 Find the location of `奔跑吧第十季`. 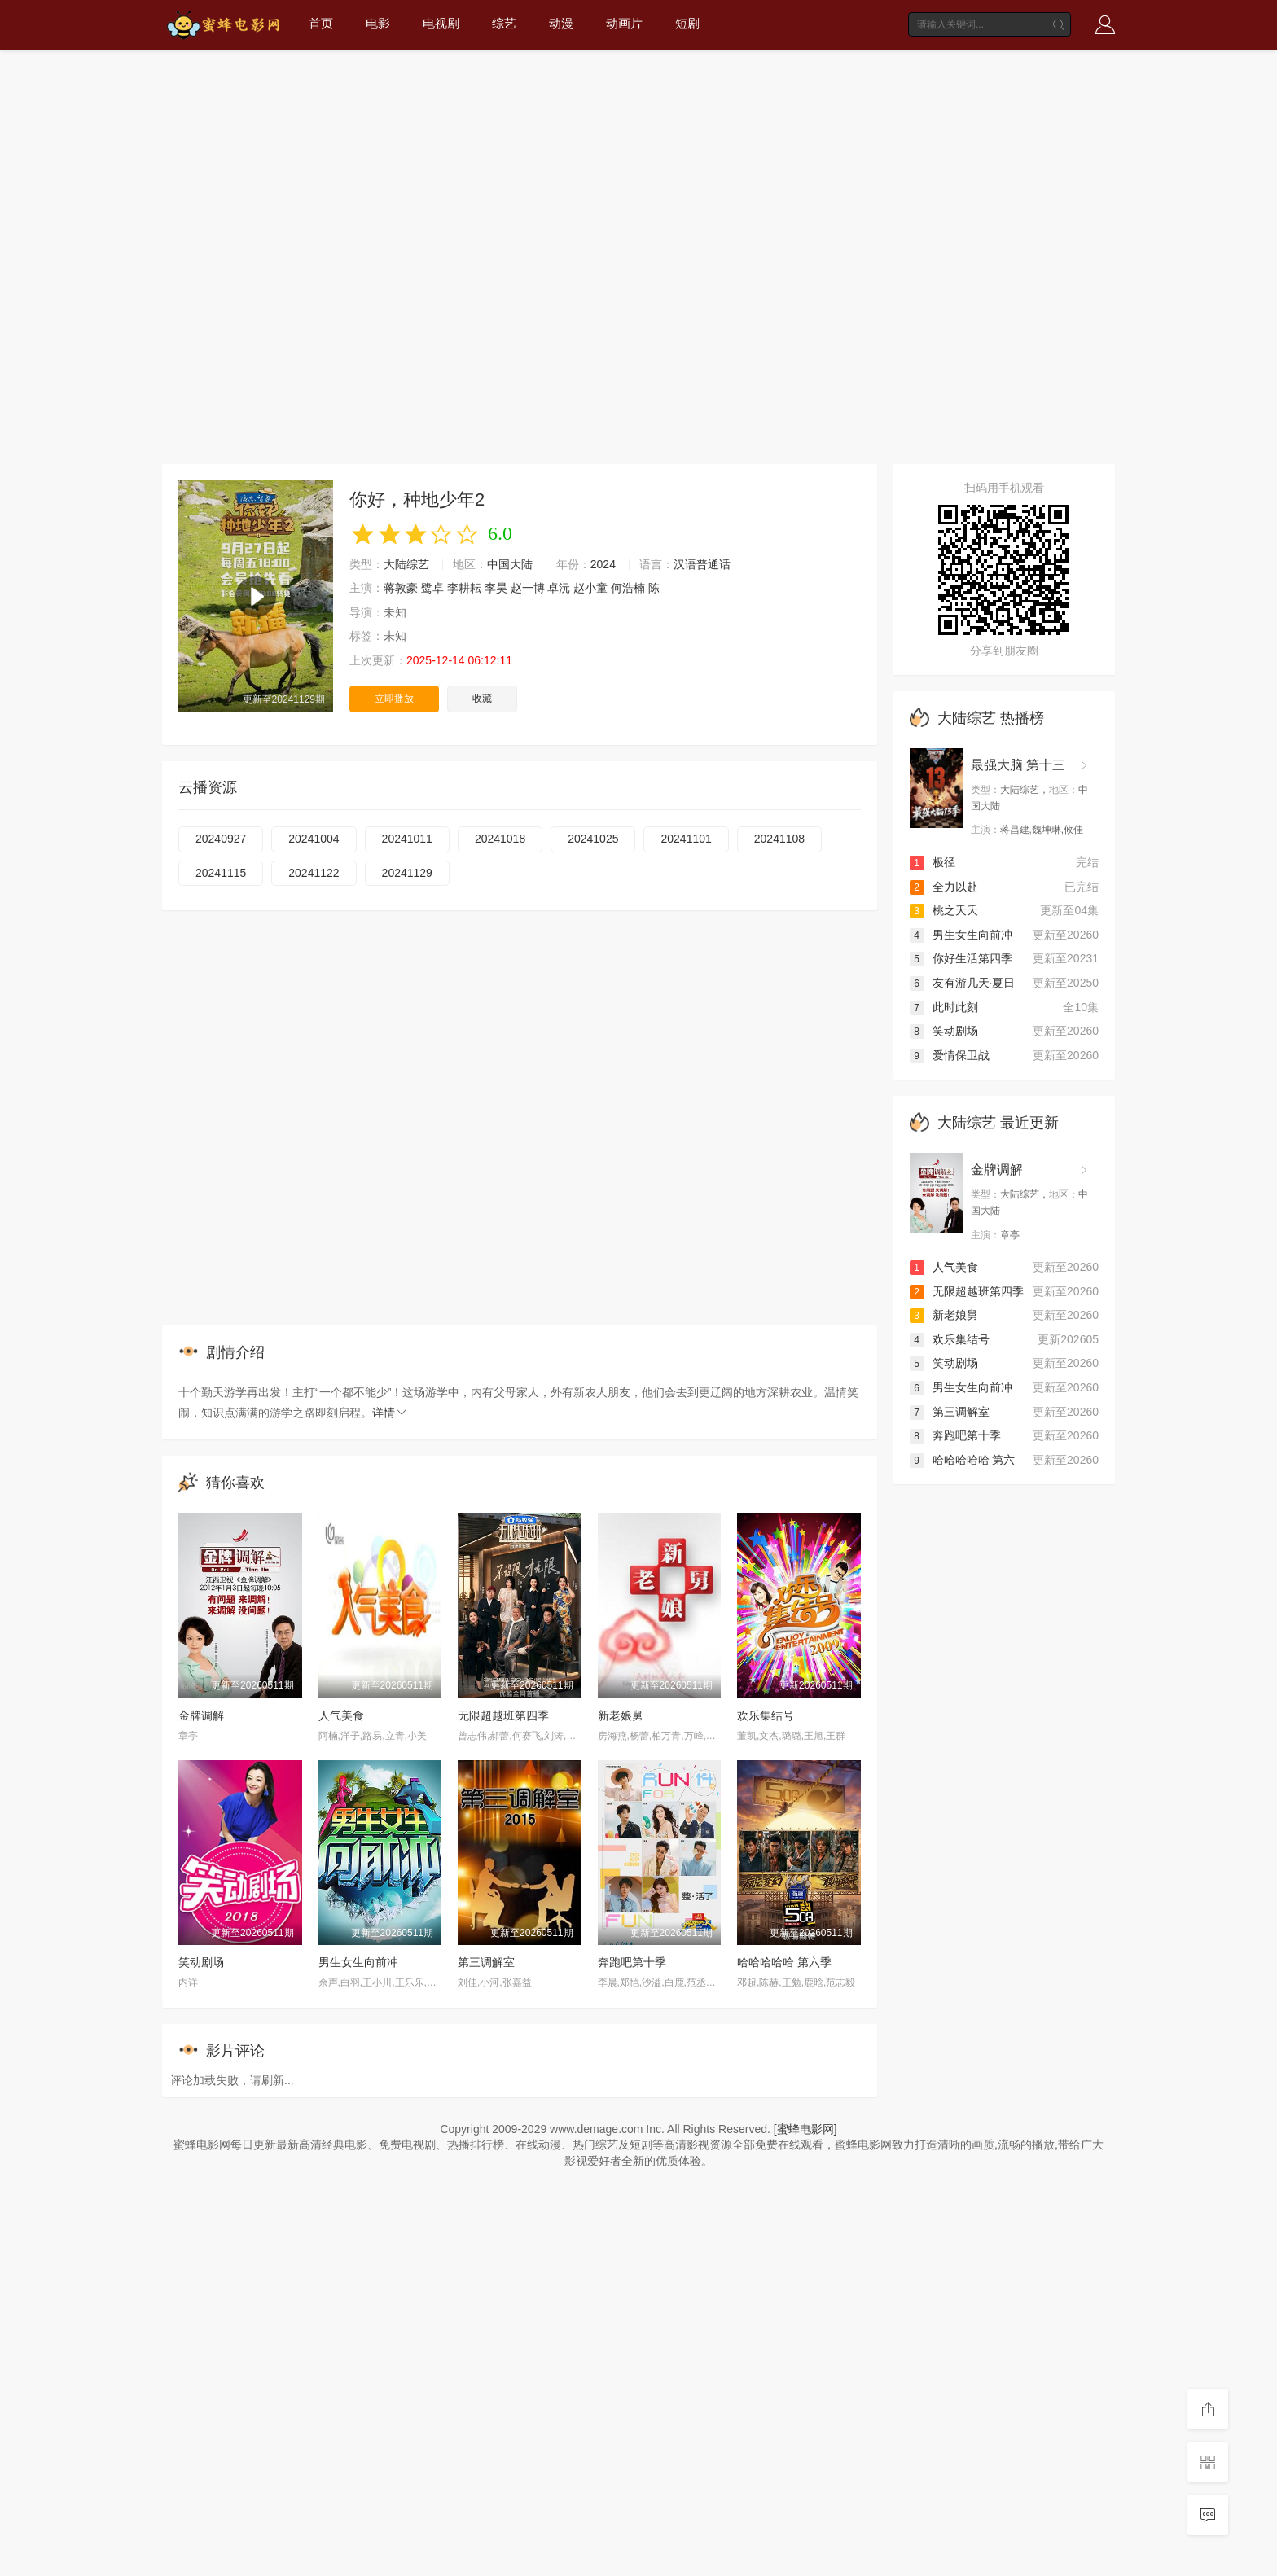

奔跑吧第十季 is located at coordinates (632, 1962).